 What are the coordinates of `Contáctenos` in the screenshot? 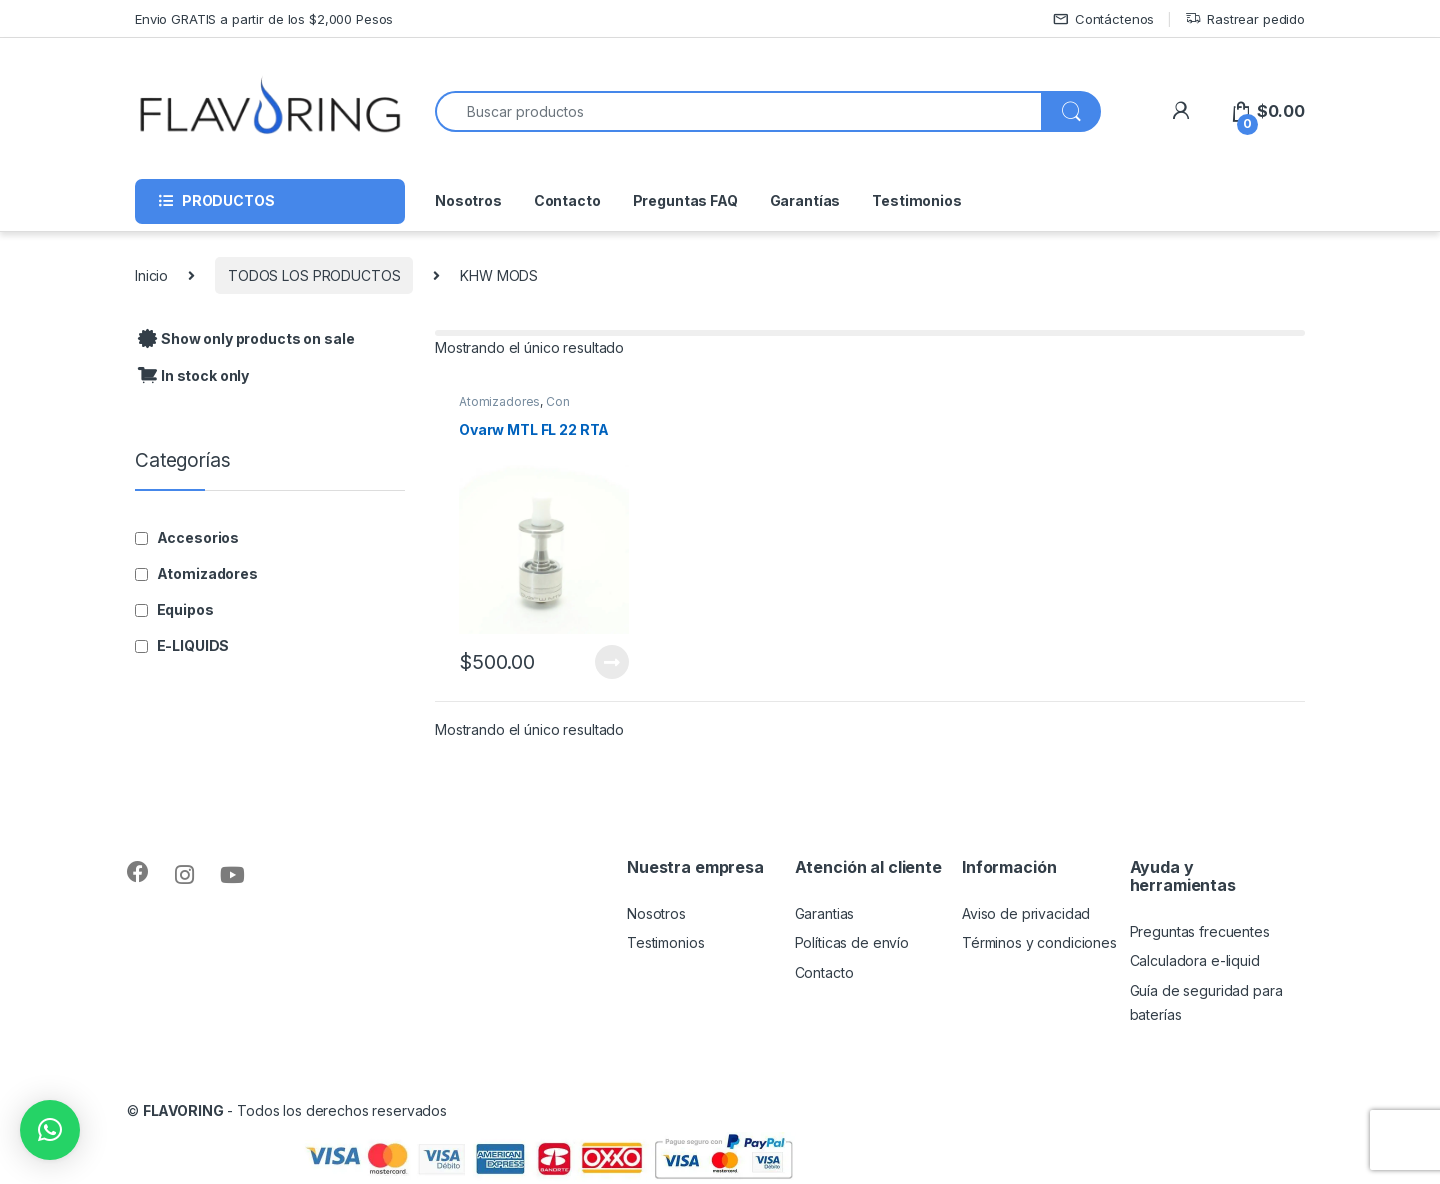 It's located at (1103, 19).